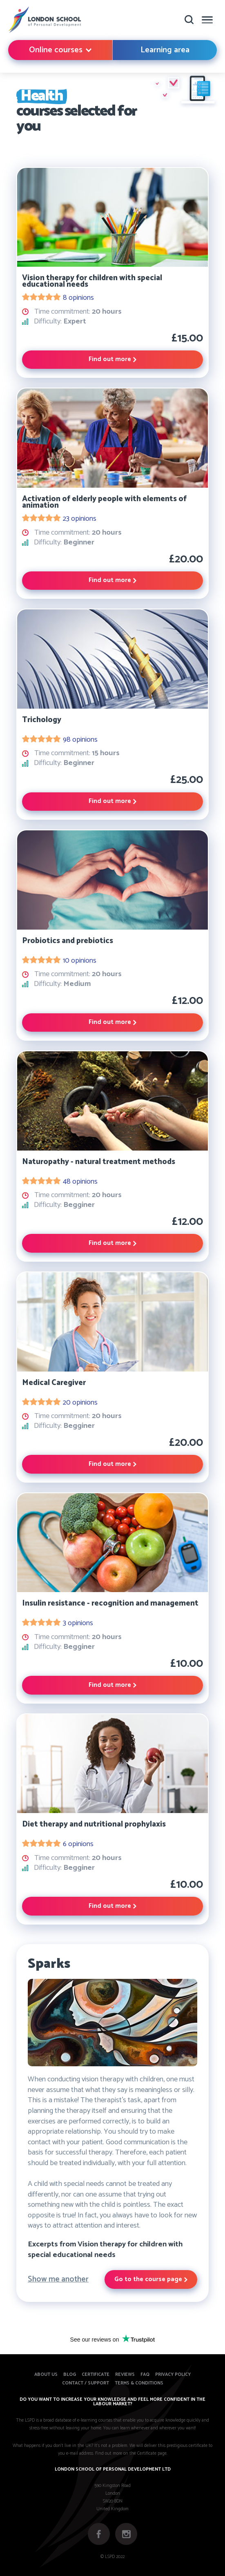 The height and width of the screenshot is (2576, 225). Describe the element at coordinates (125, 2374) in the screenshot. I see `Reviews` at that location.